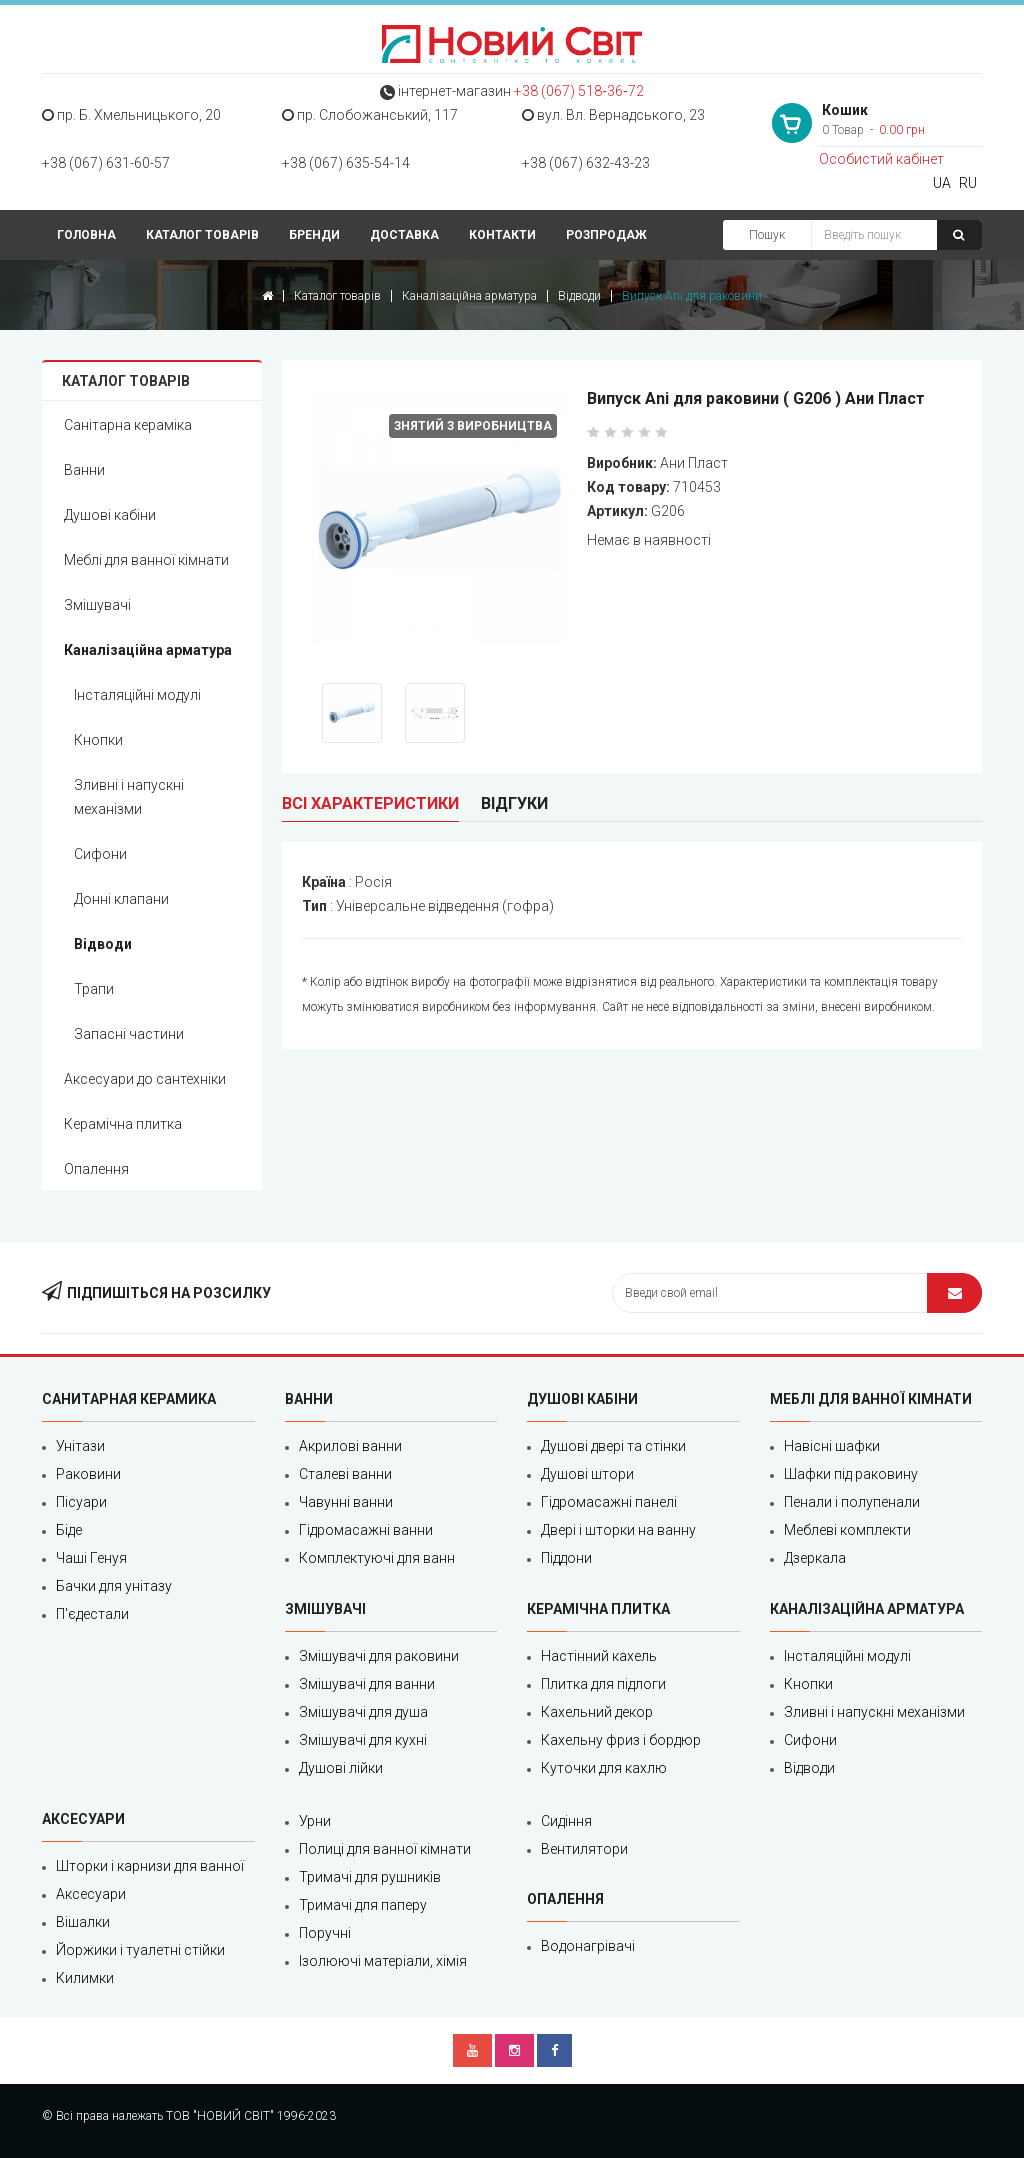  Describe the element at coordinates (881, 159) in the screenshot. I see `Особистий кабінет` at that location.